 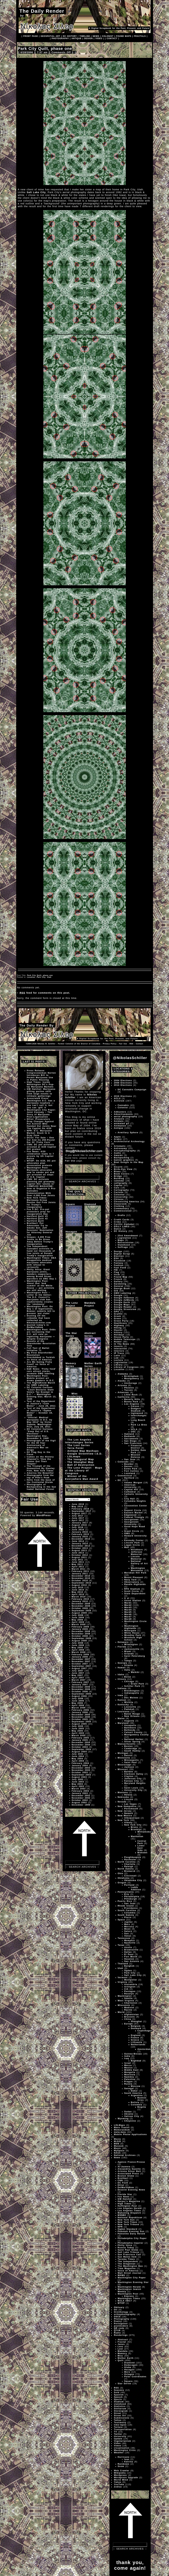 What do you see at coordinates (132, 1741) in the screenshot?
I see `Silver Spring` at bounding box center [132, 1741].